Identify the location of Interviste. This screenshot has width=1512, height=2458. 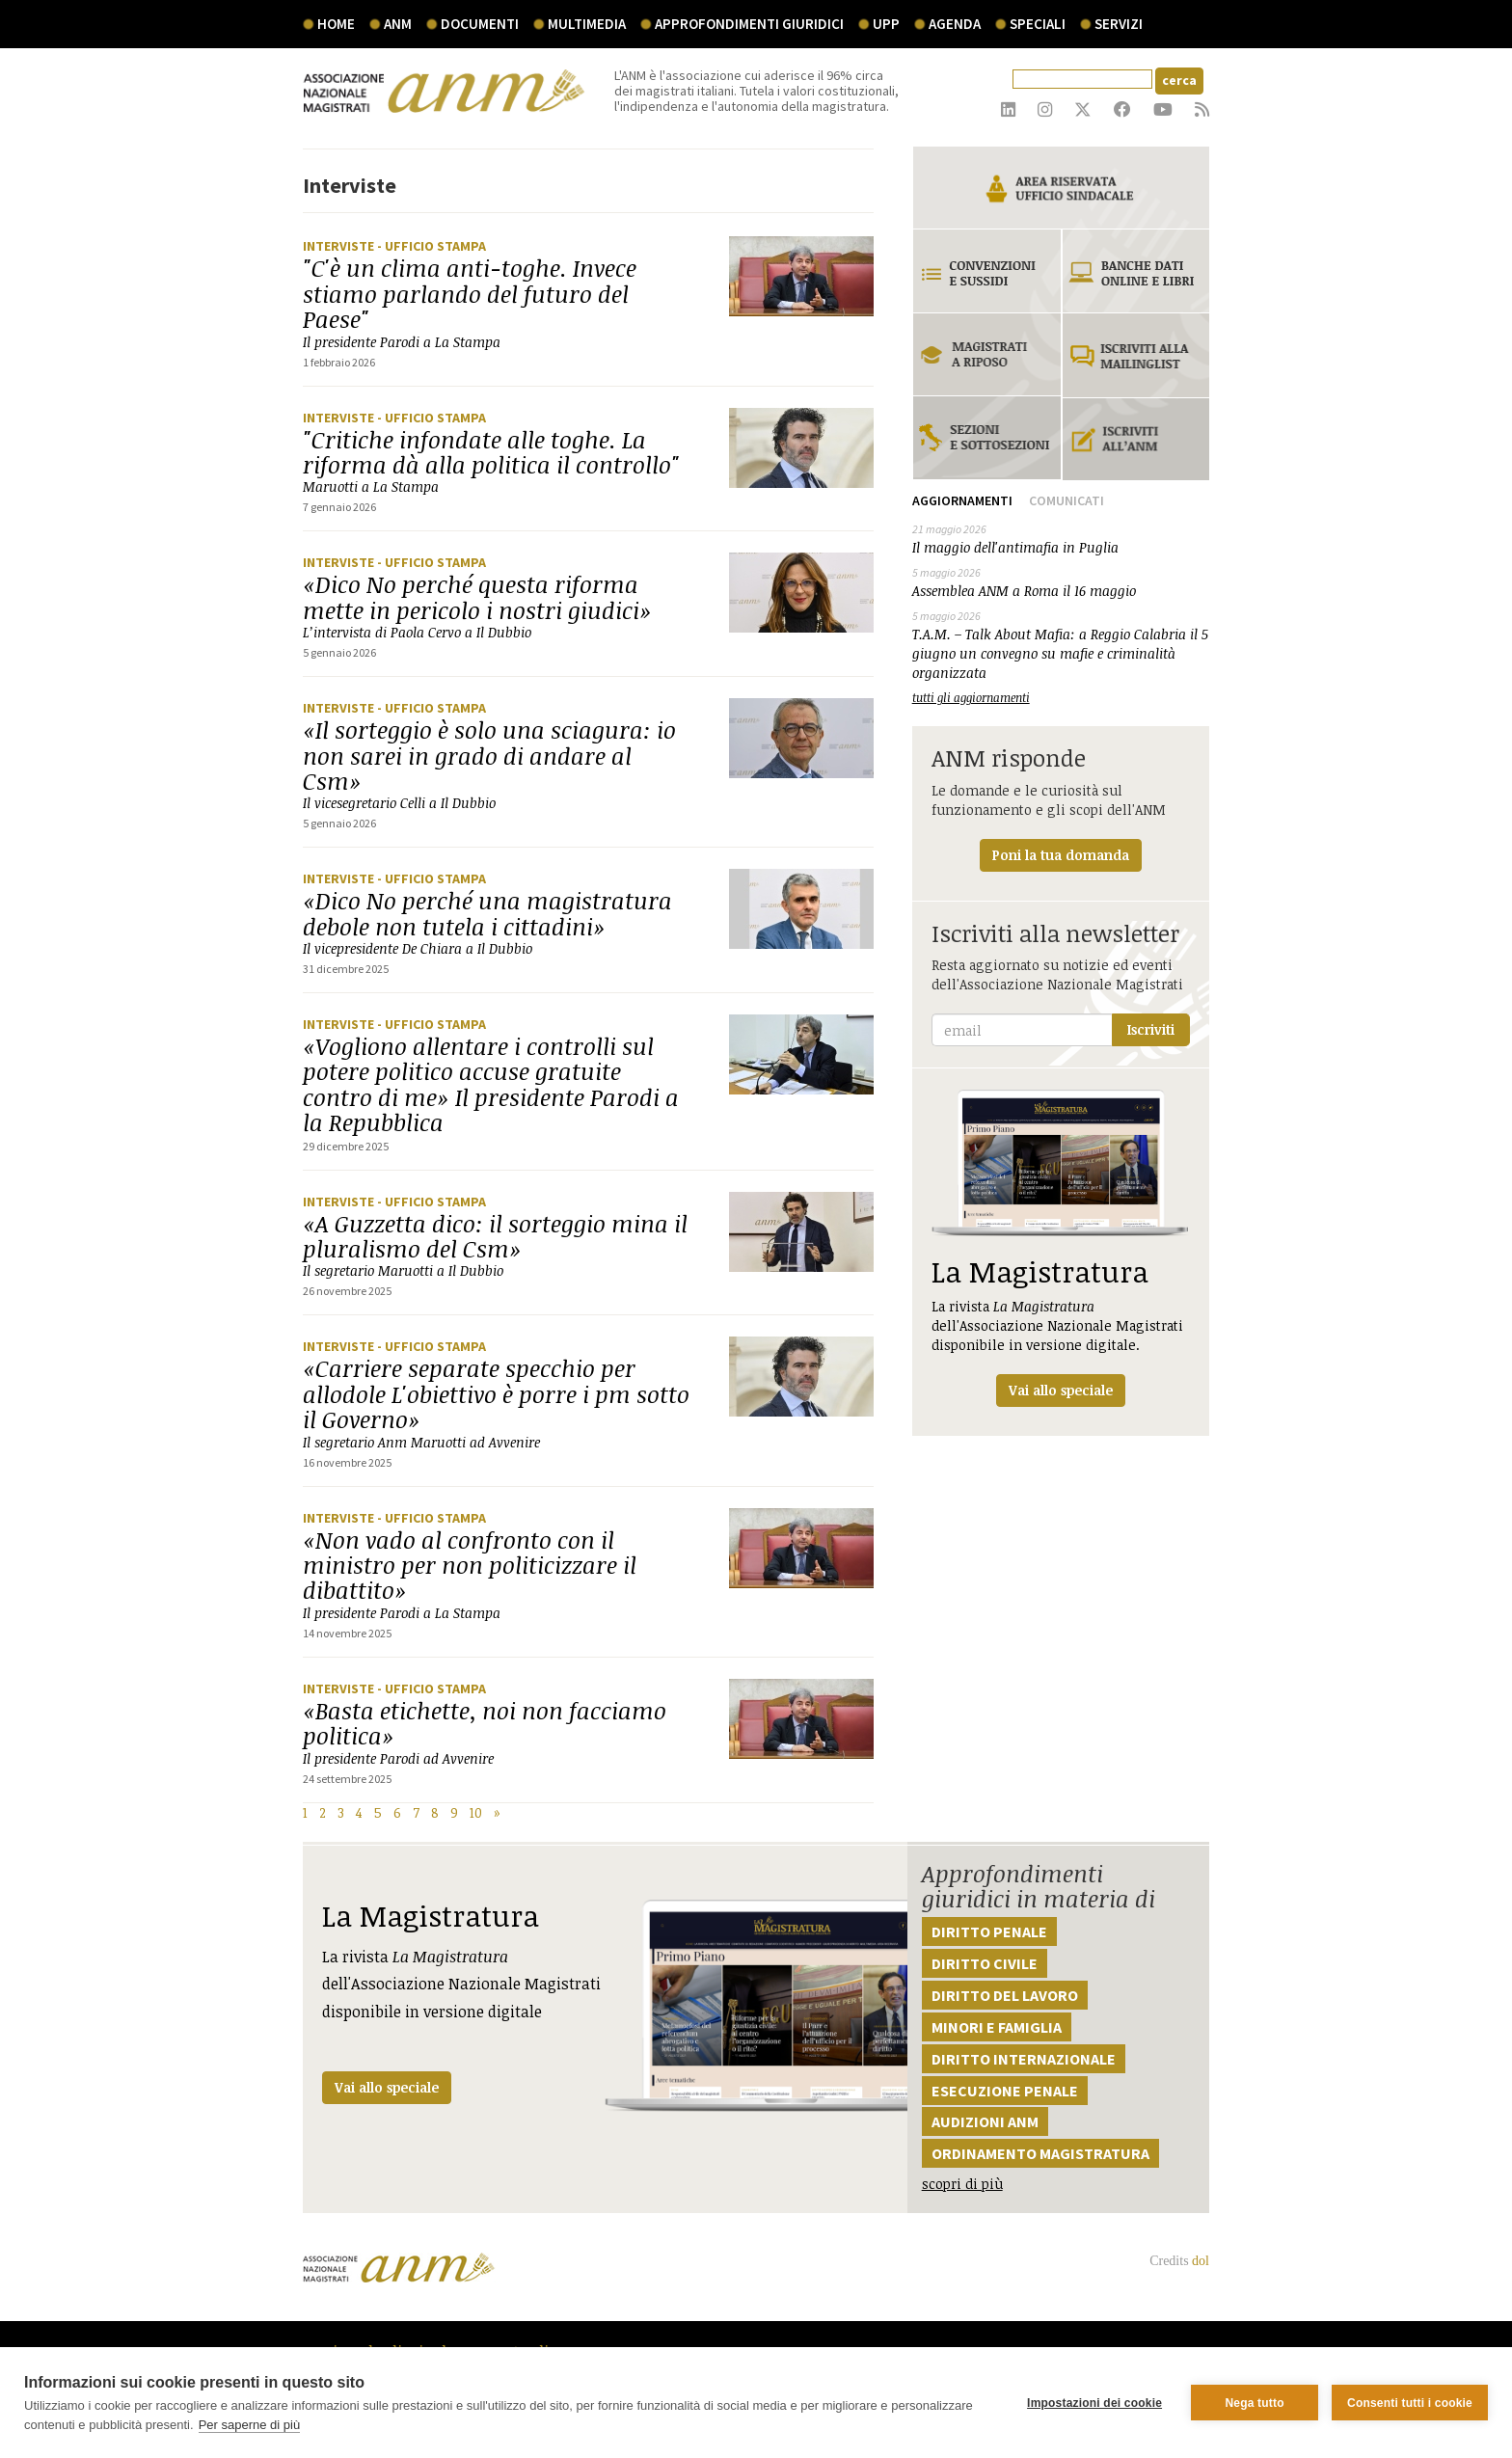
(340, 246).